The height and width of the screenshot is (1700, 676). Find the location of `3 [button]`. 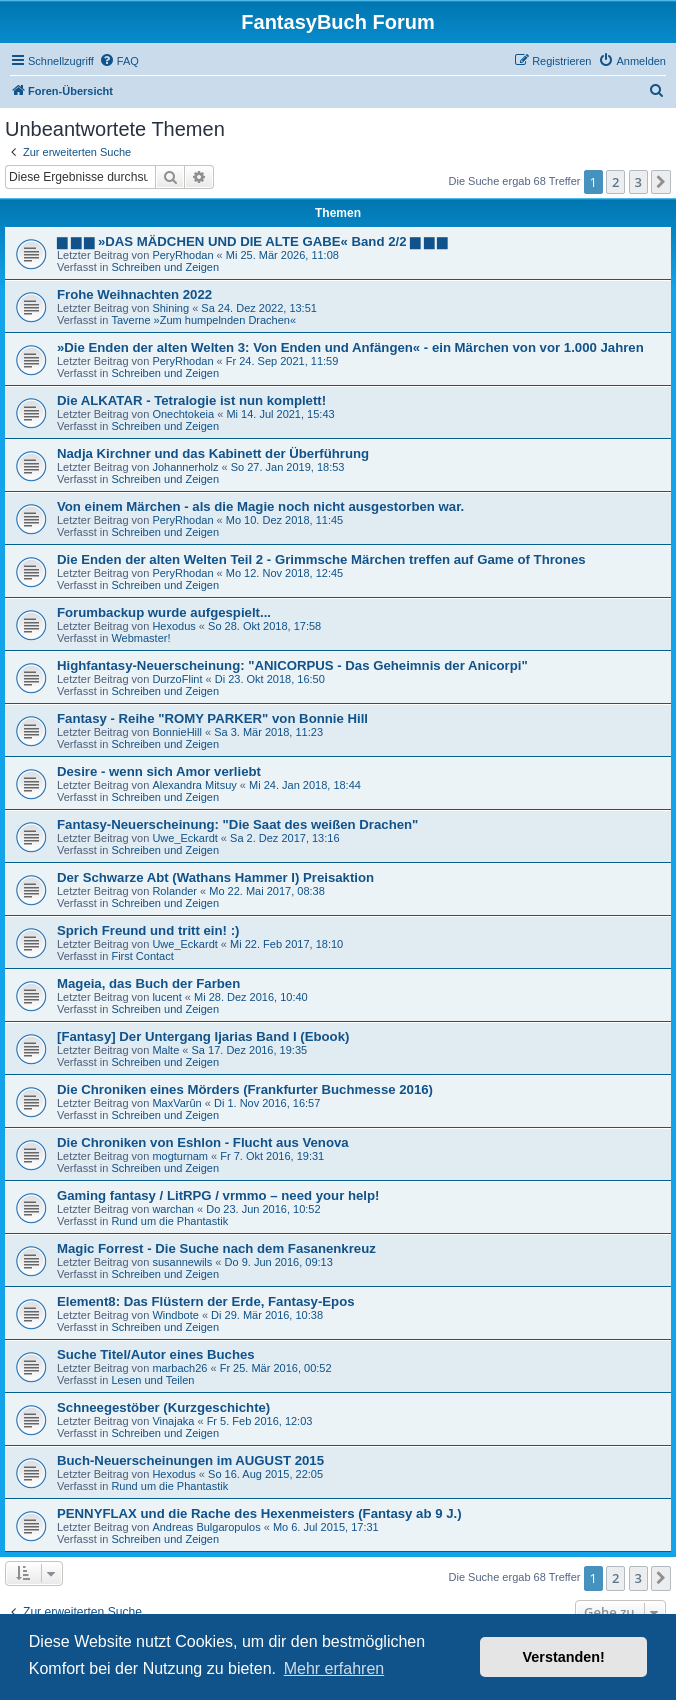

3 [button] is located at coordinates (638, 182).